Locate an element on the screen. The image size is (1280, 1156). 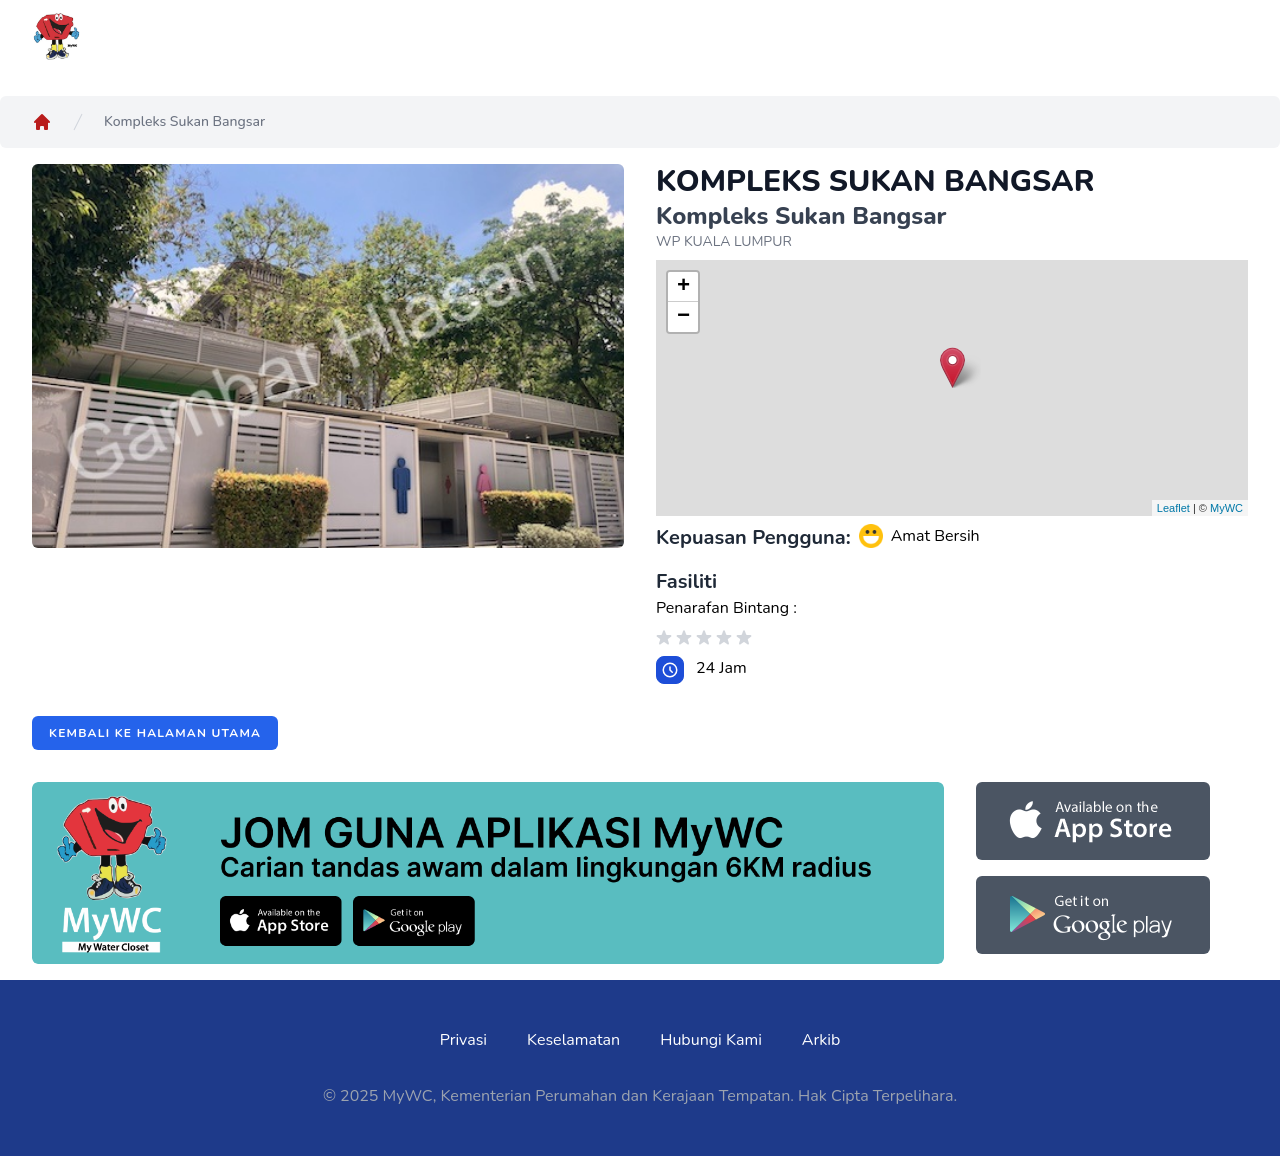
Arkib is located at coordinates (821, 1040).